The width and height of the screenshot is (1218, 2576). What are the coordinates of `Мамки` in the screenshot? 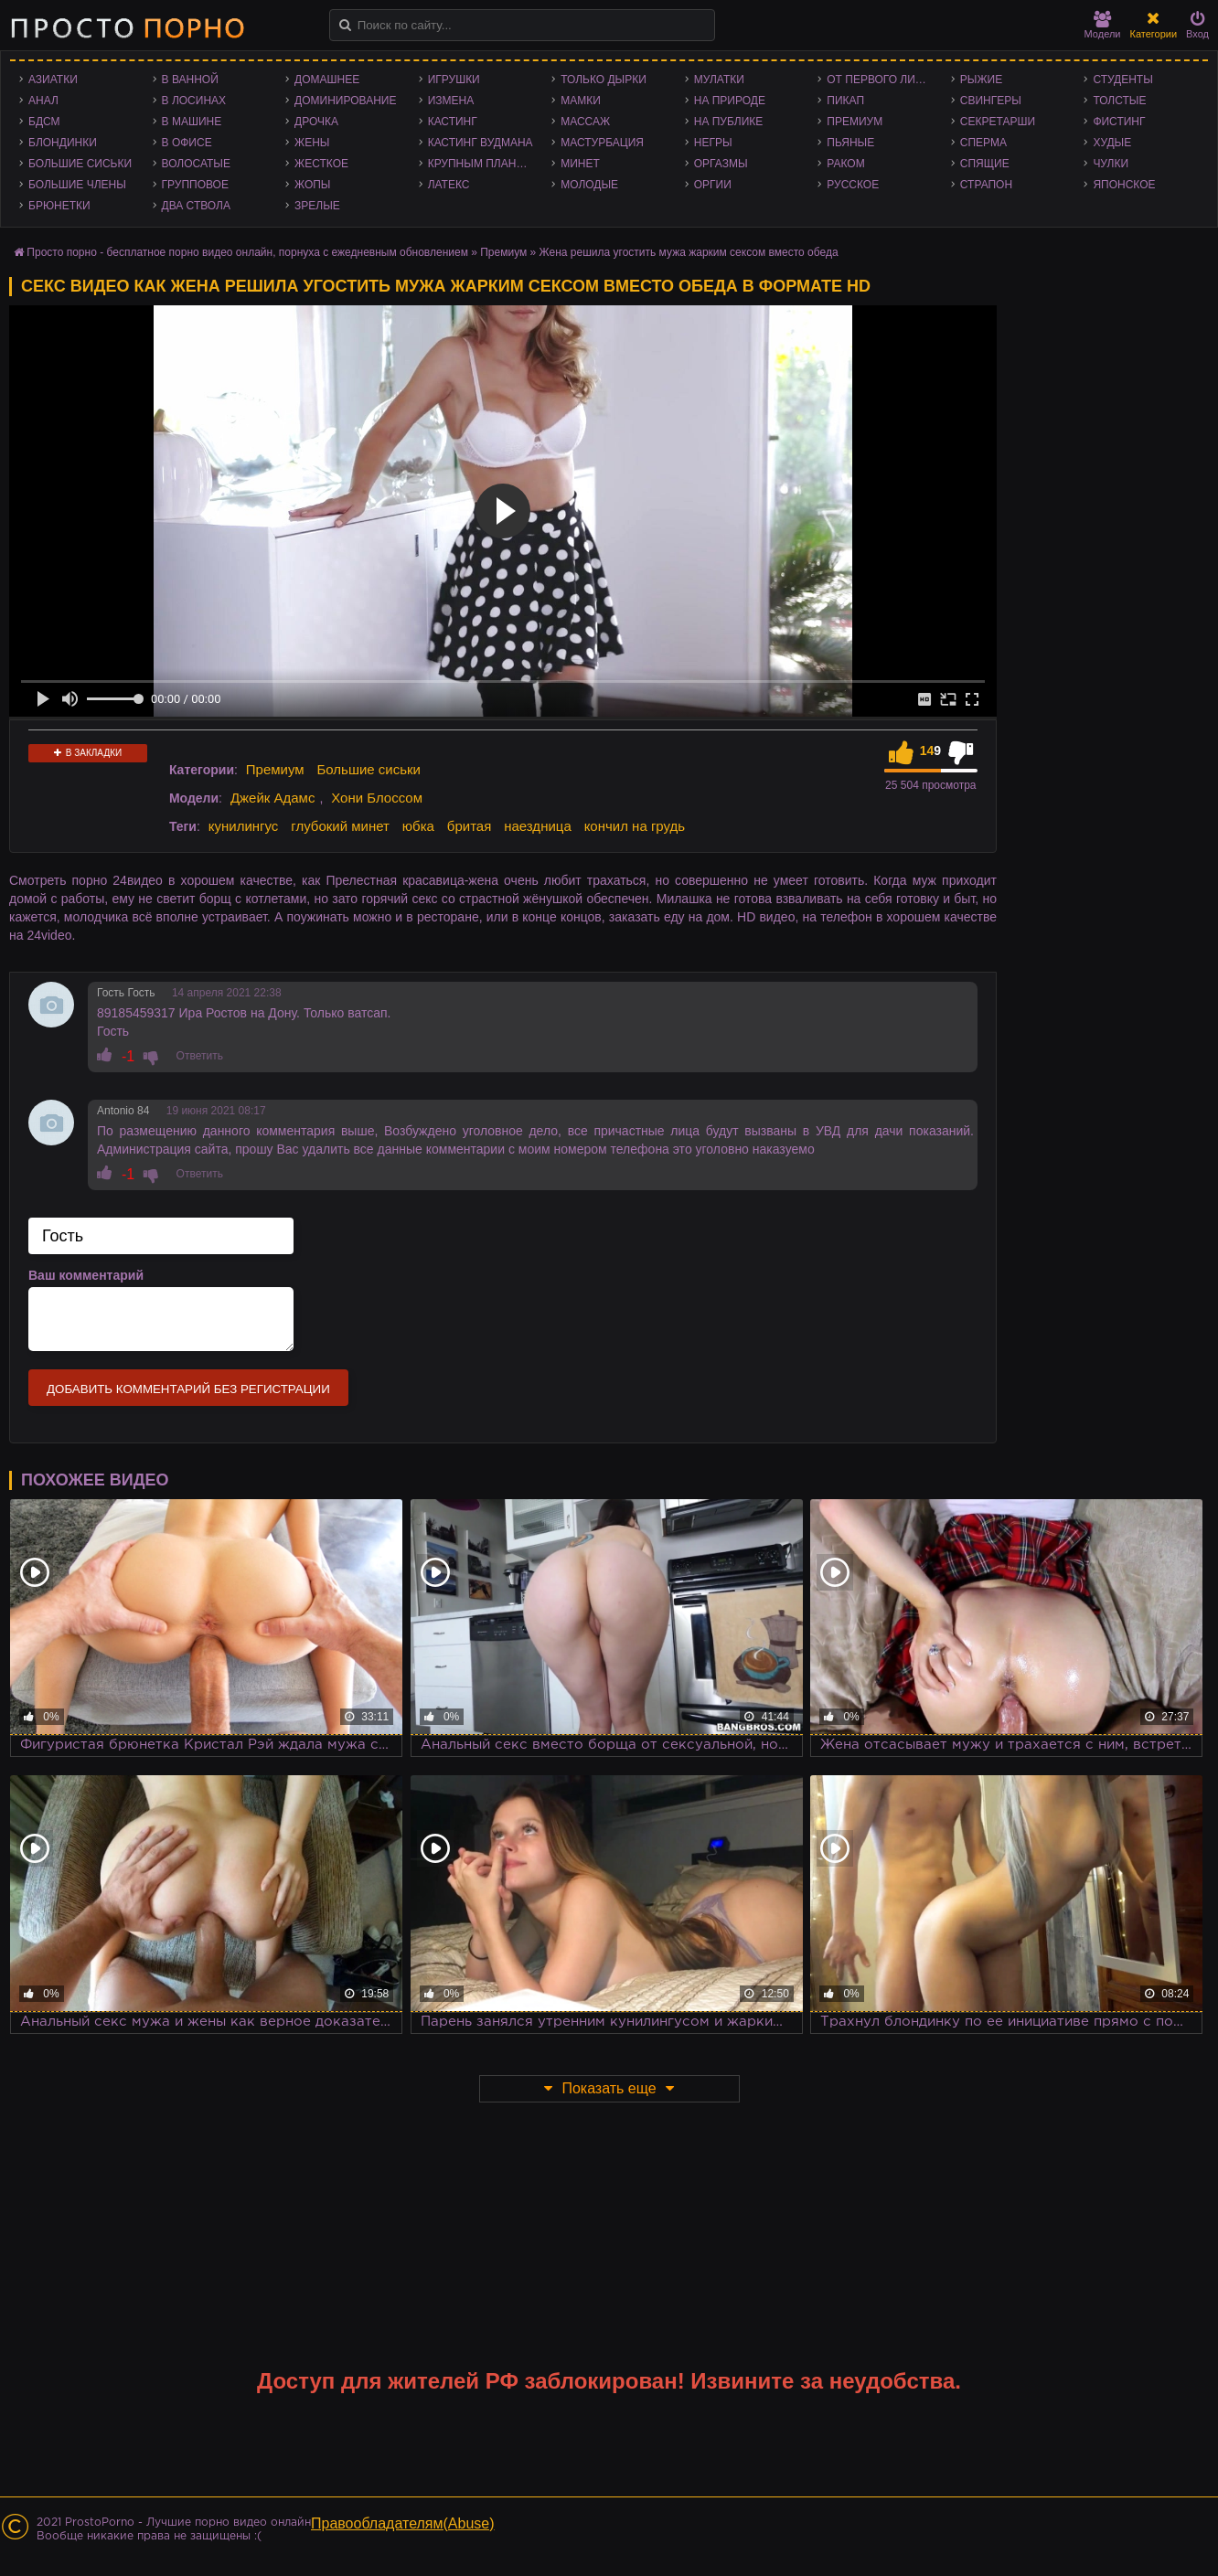 It's located at (581, 100).